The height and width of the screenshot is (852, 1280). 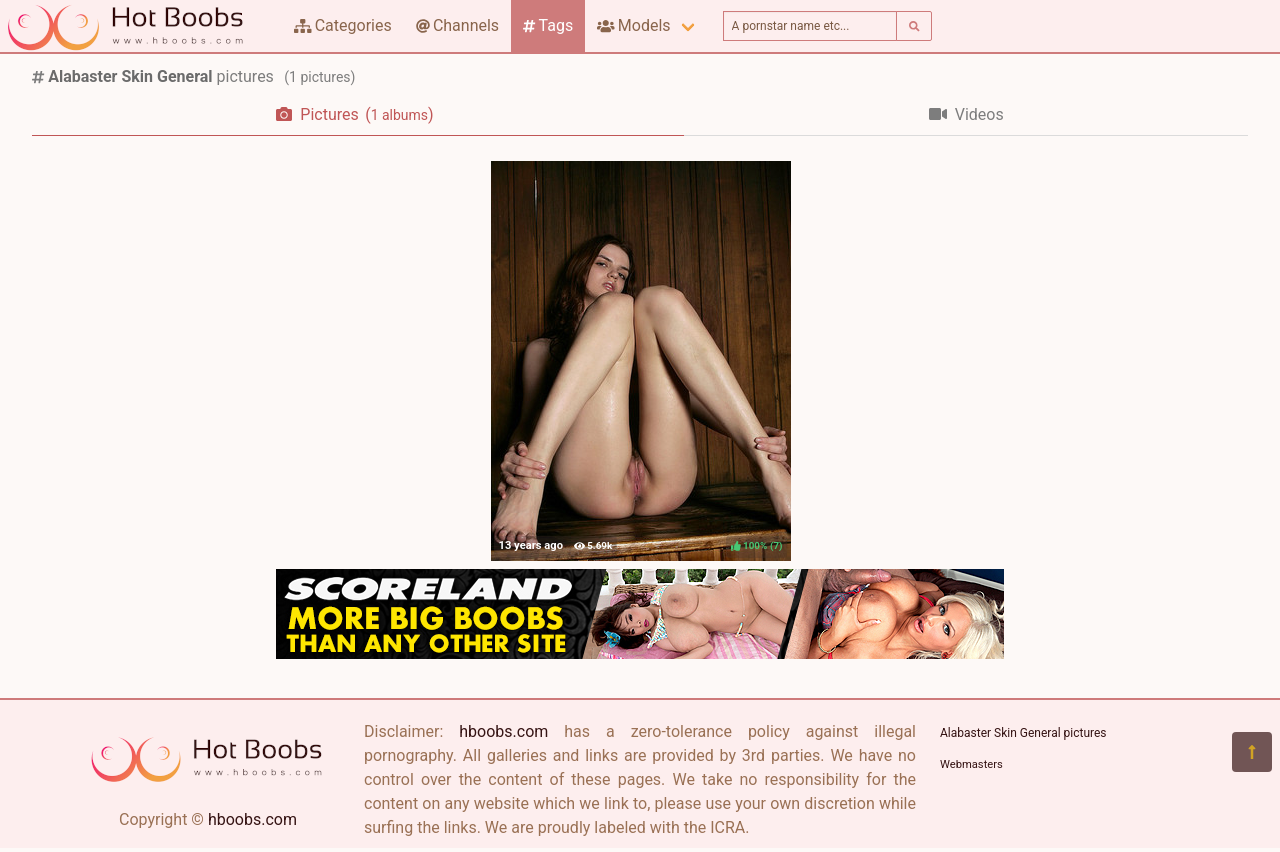 What do you see at coordinates (1023, 733) in the screenshot?
I see `Alabaster Skin General pictures` at bounding box center [1023, 733].